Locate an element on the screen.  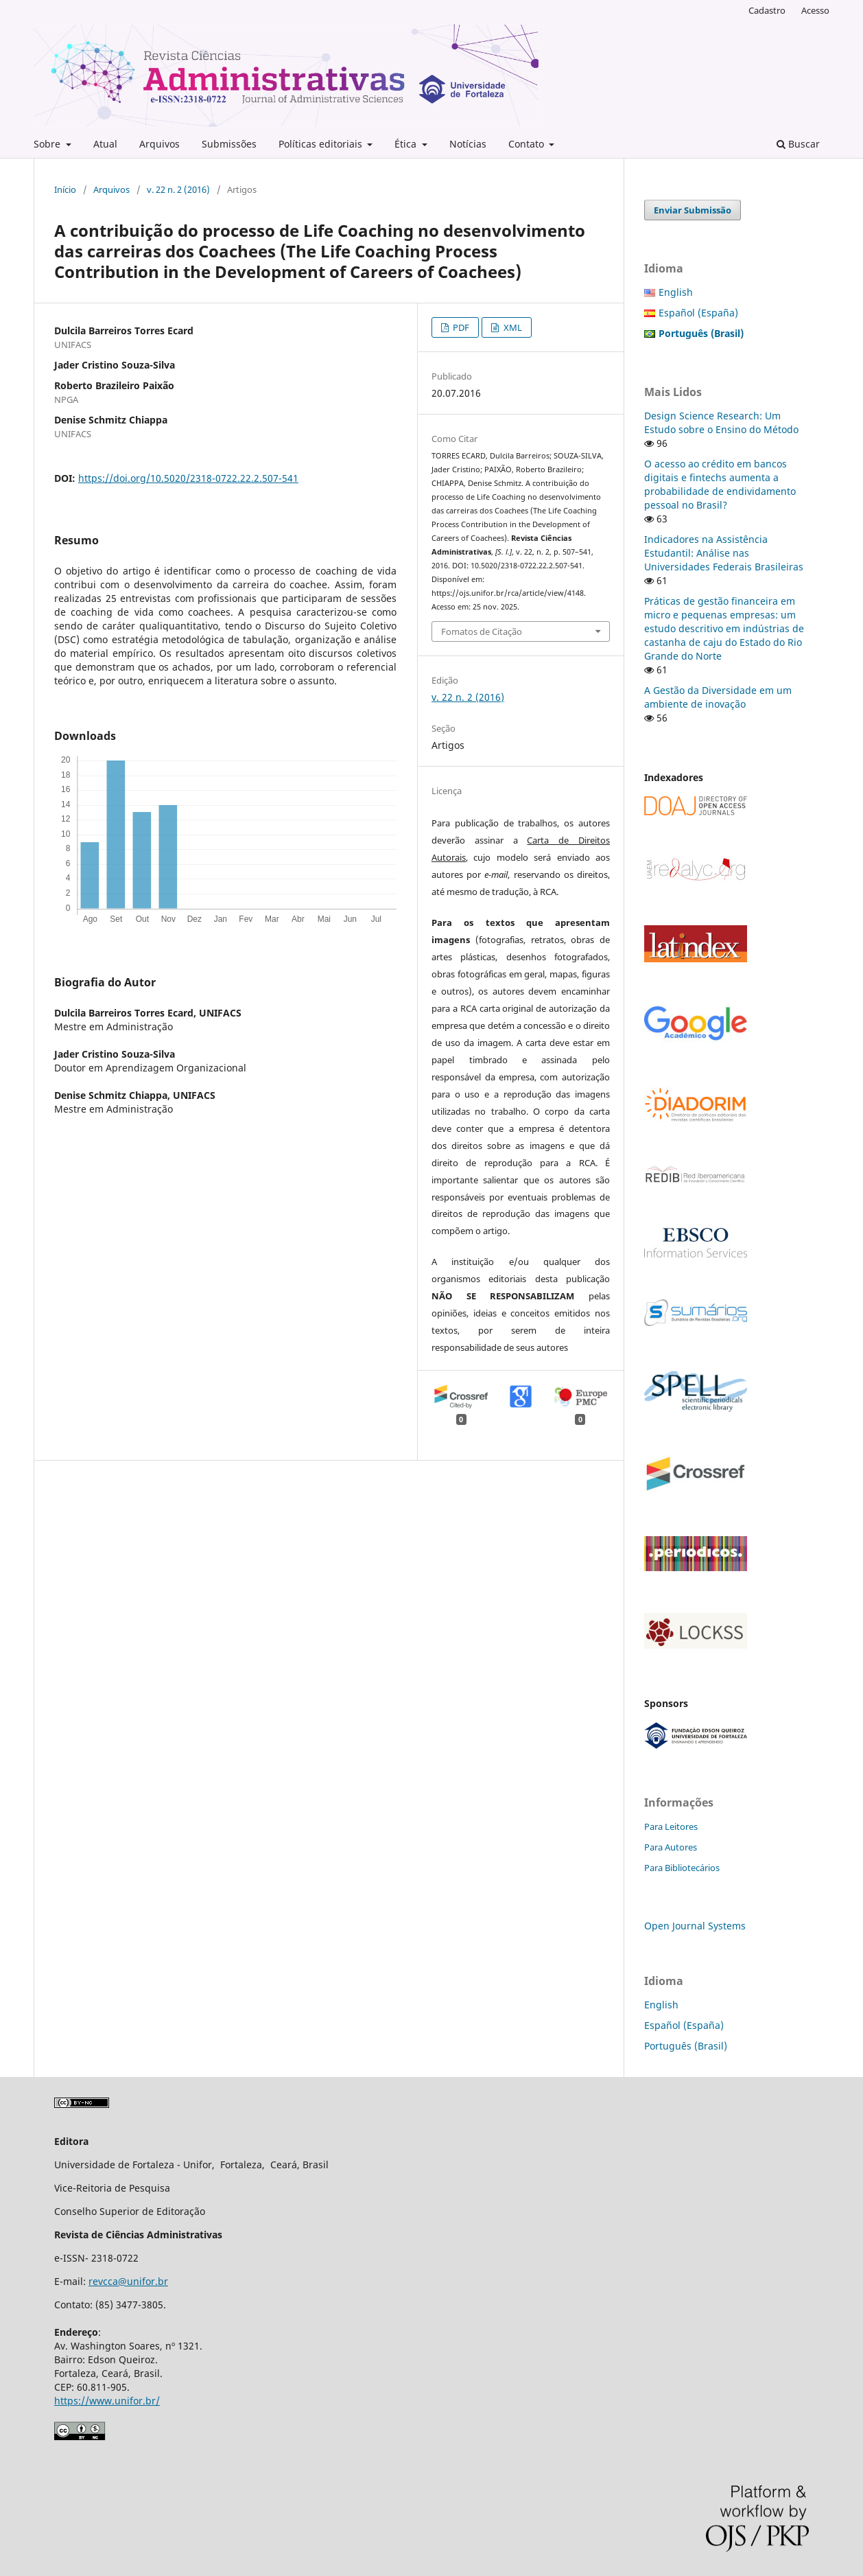
Buscar is located at coordinates (798, 143).